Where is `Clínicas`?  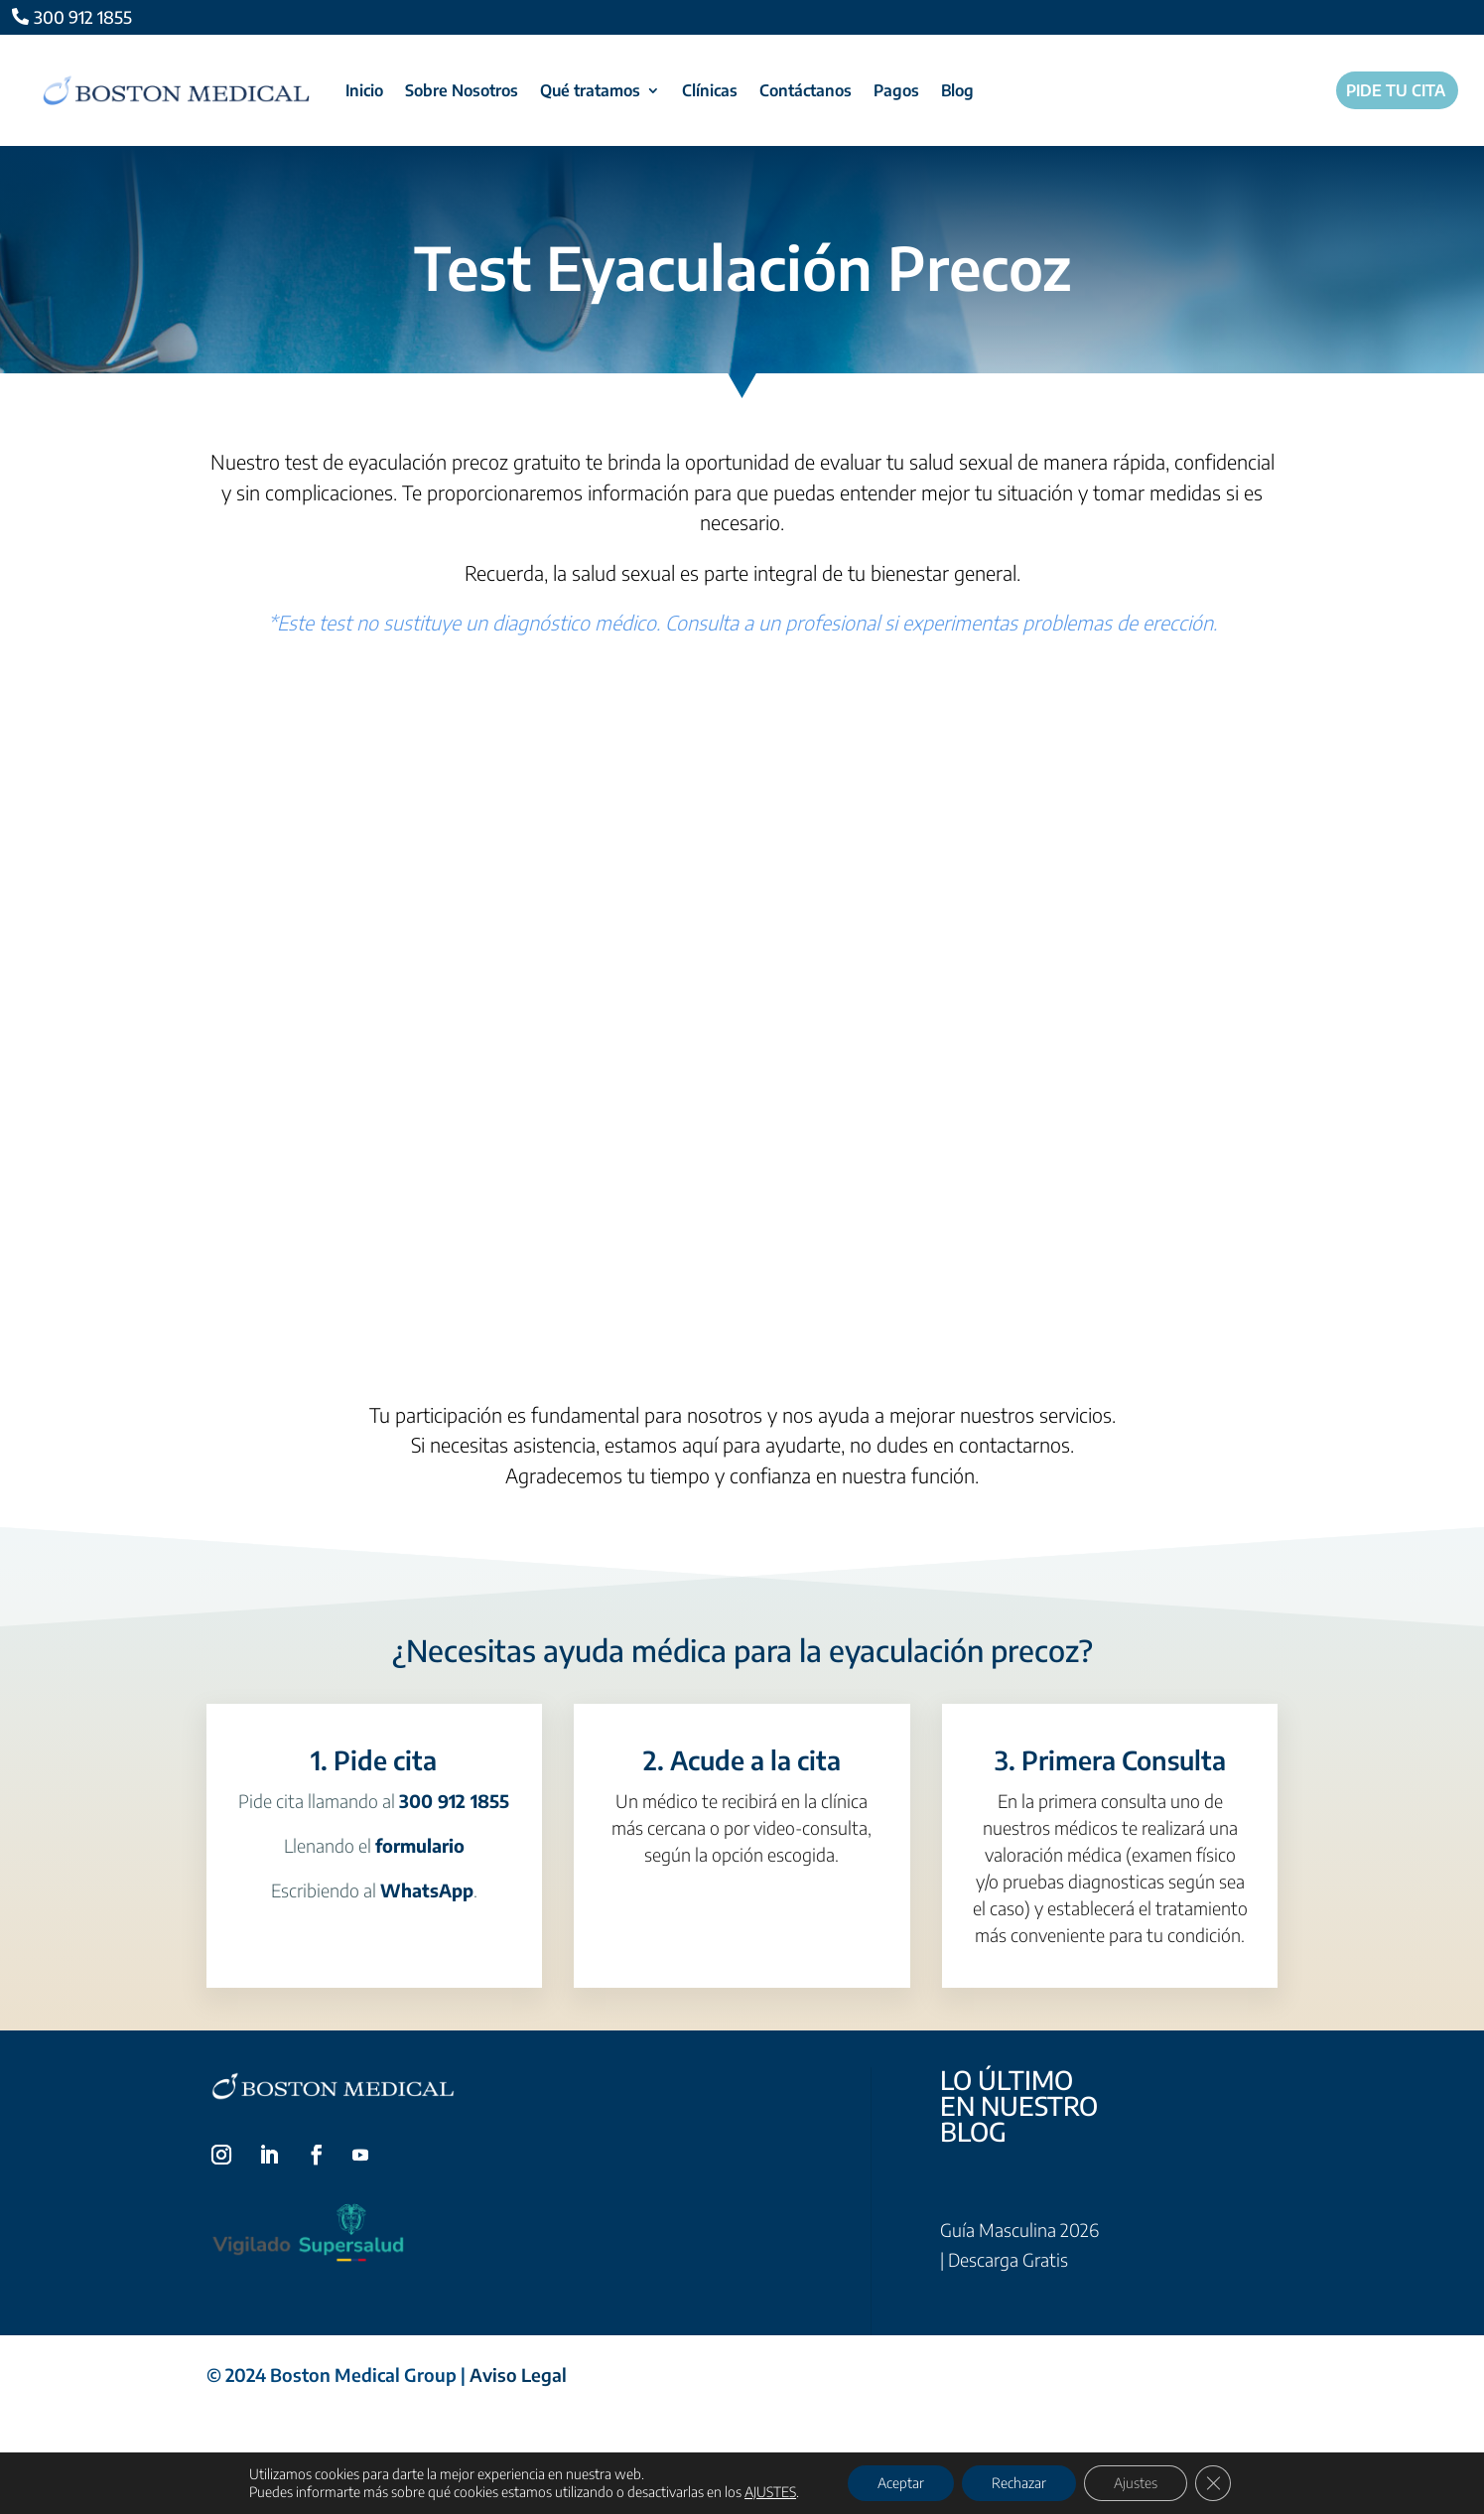 Clínicas is located at coordinates (710, 90).